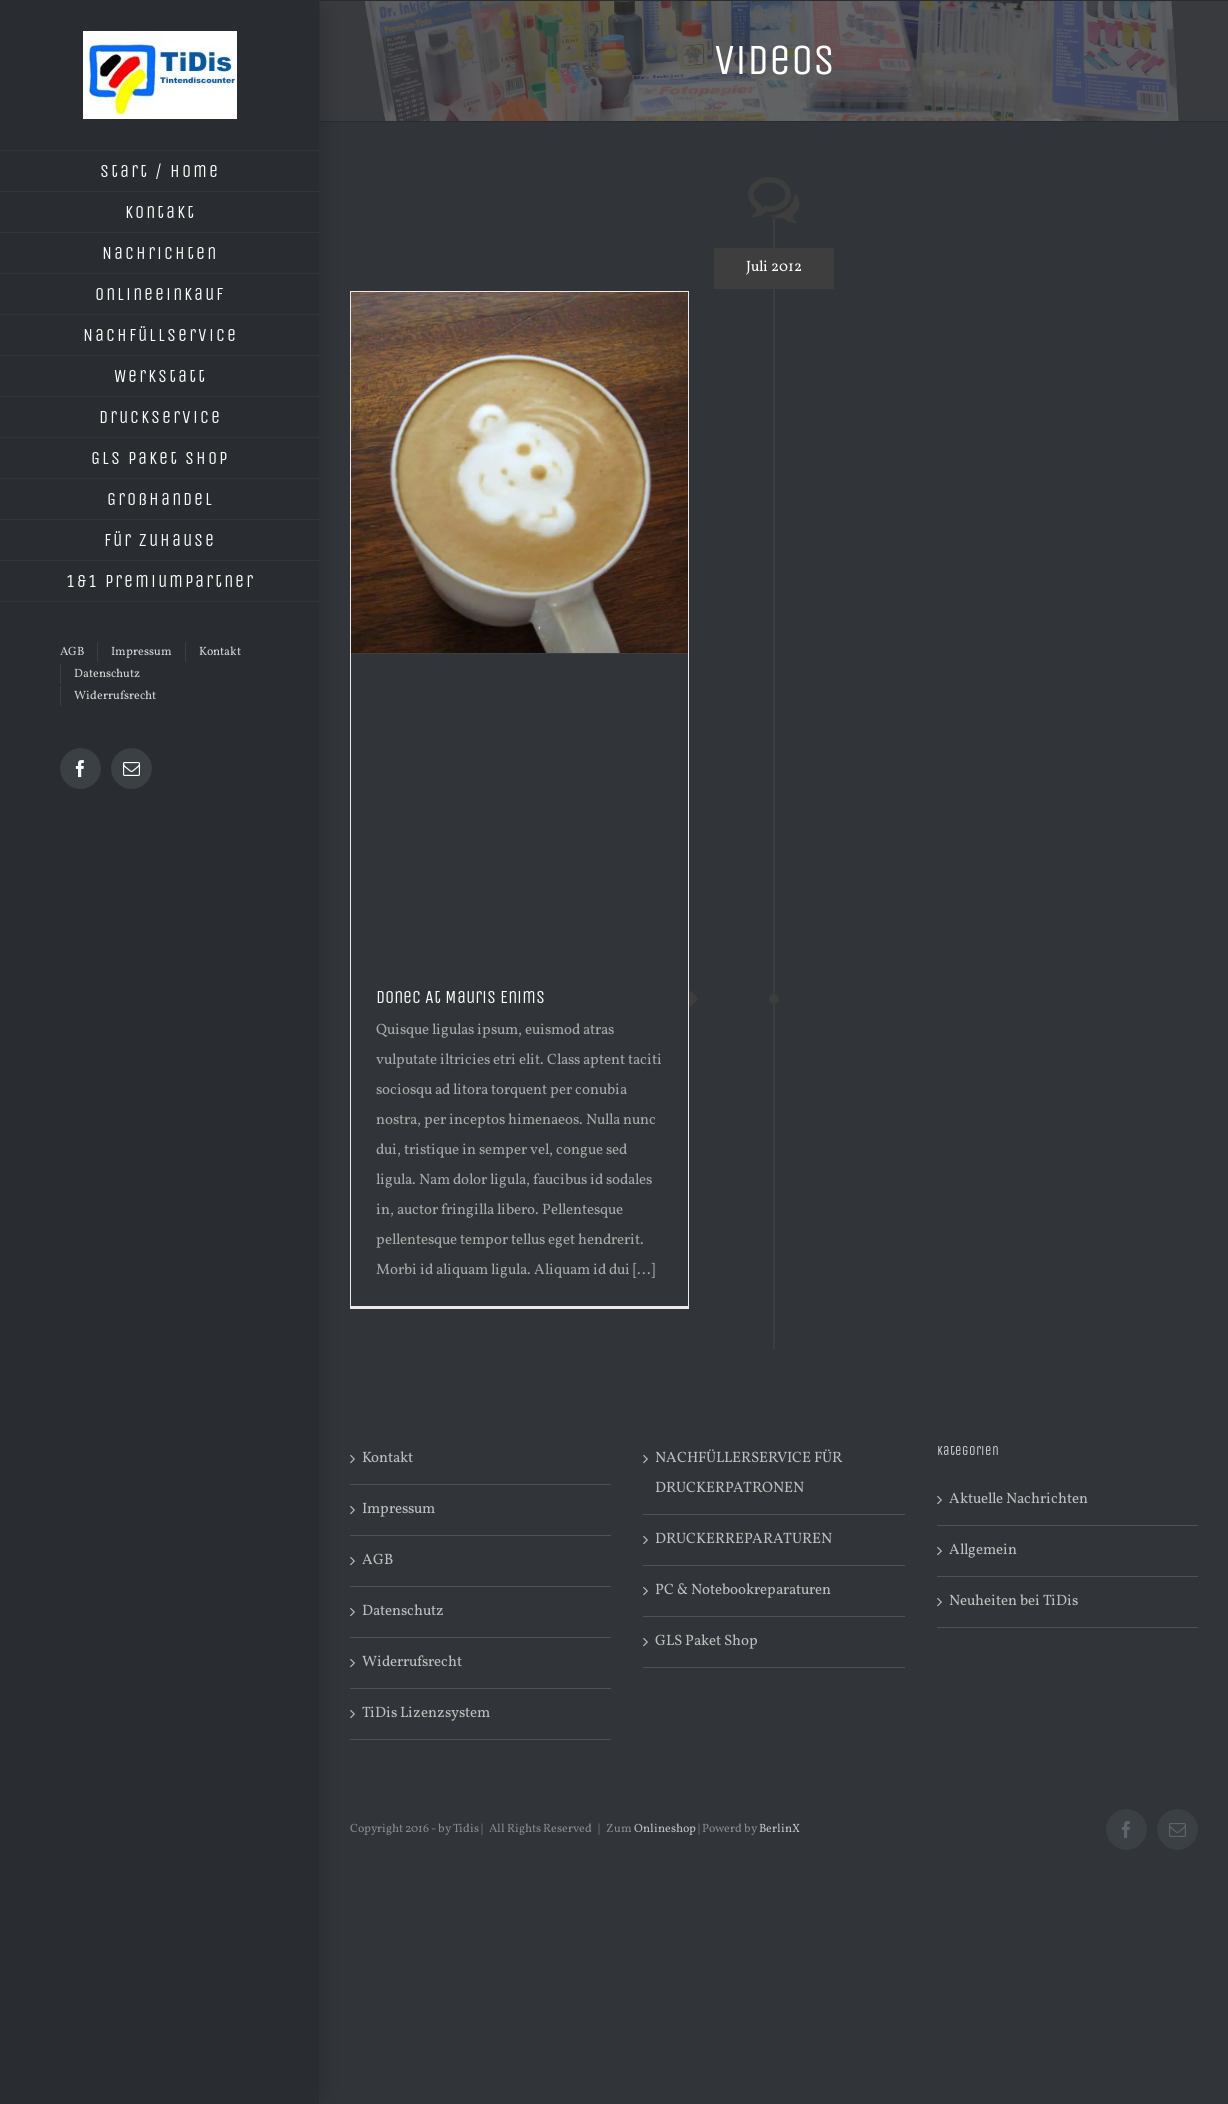  What do you see at coordinates (743, 1590) in the screenshot?
I see `PC & Notebookreparaturen` at bounding box center [743, 1590].